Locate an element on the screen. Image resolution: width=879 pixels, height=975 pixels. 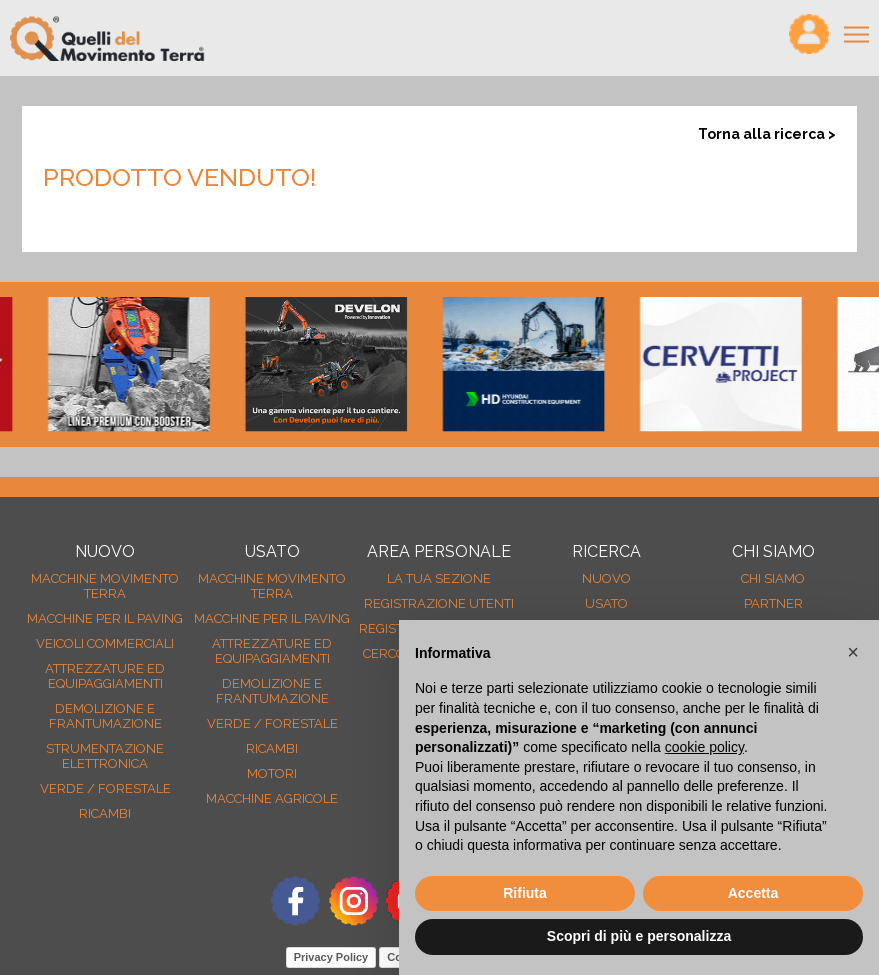
[button] is located at coordinates (853, 652).